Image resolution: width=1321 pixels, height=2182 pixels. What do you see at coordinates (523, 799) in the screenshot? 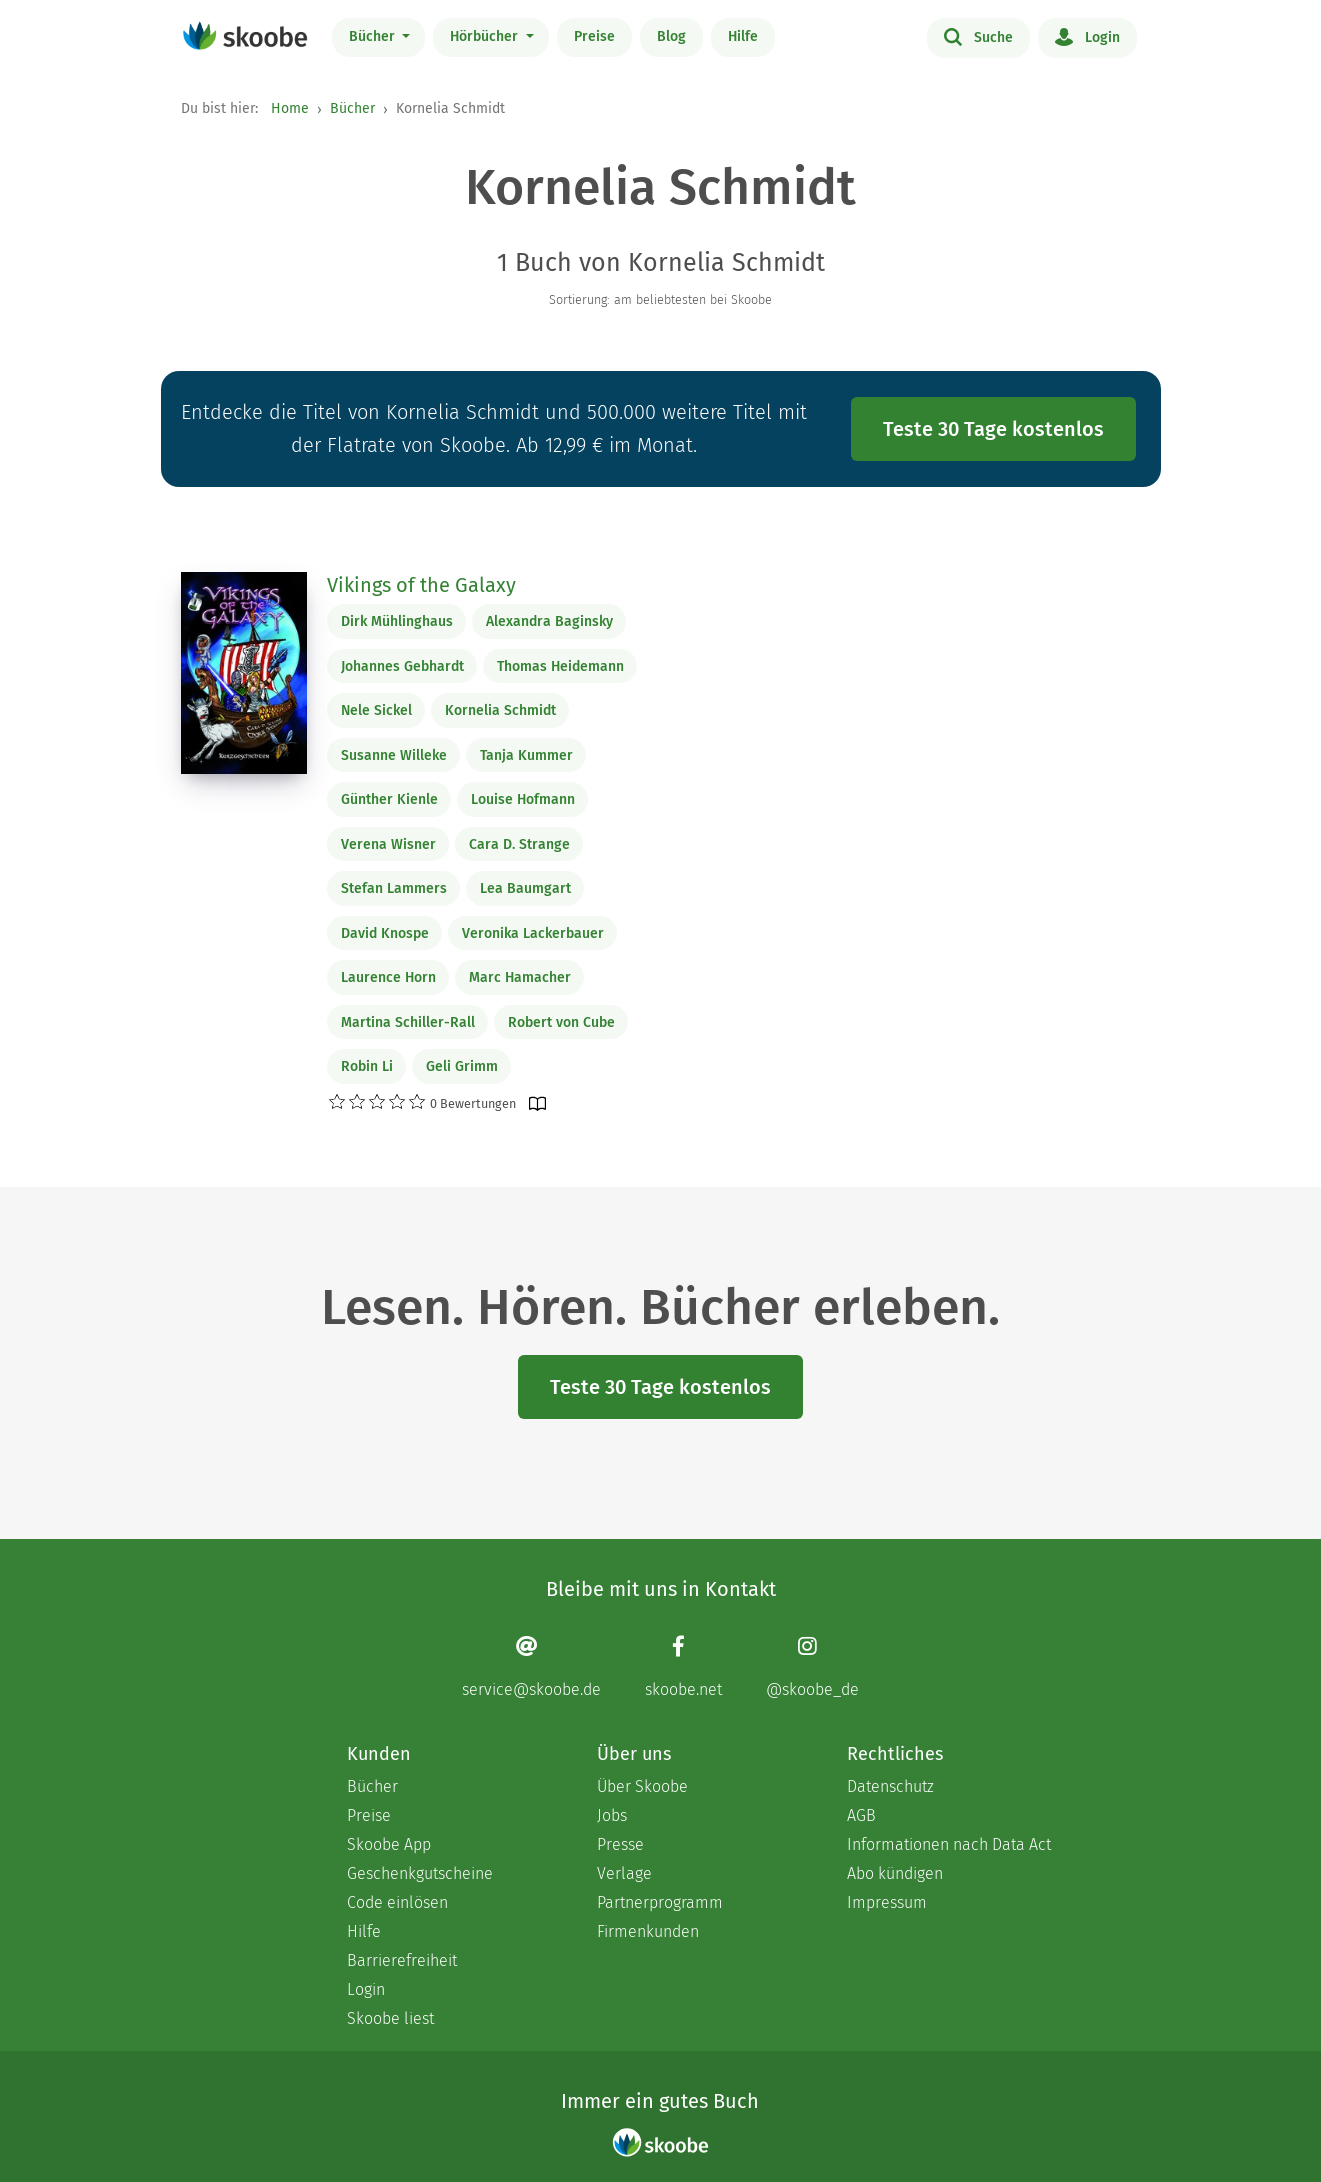
I see `Louise Hofmann` at bounding box center [523, 799].